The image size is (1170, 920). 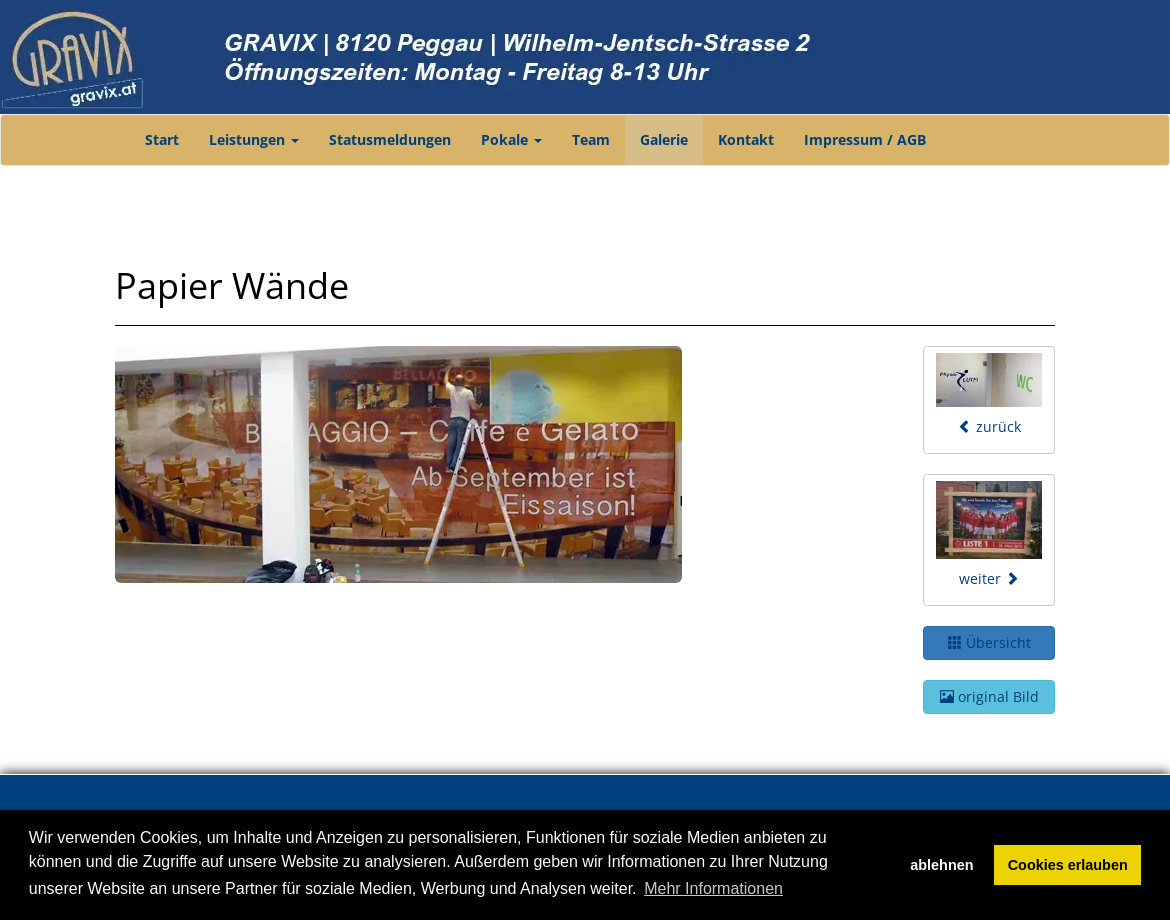 What do you see at coordinates (254, 139) in the screenshot?
I see `Leistungen` at bounding box center [254, 139].